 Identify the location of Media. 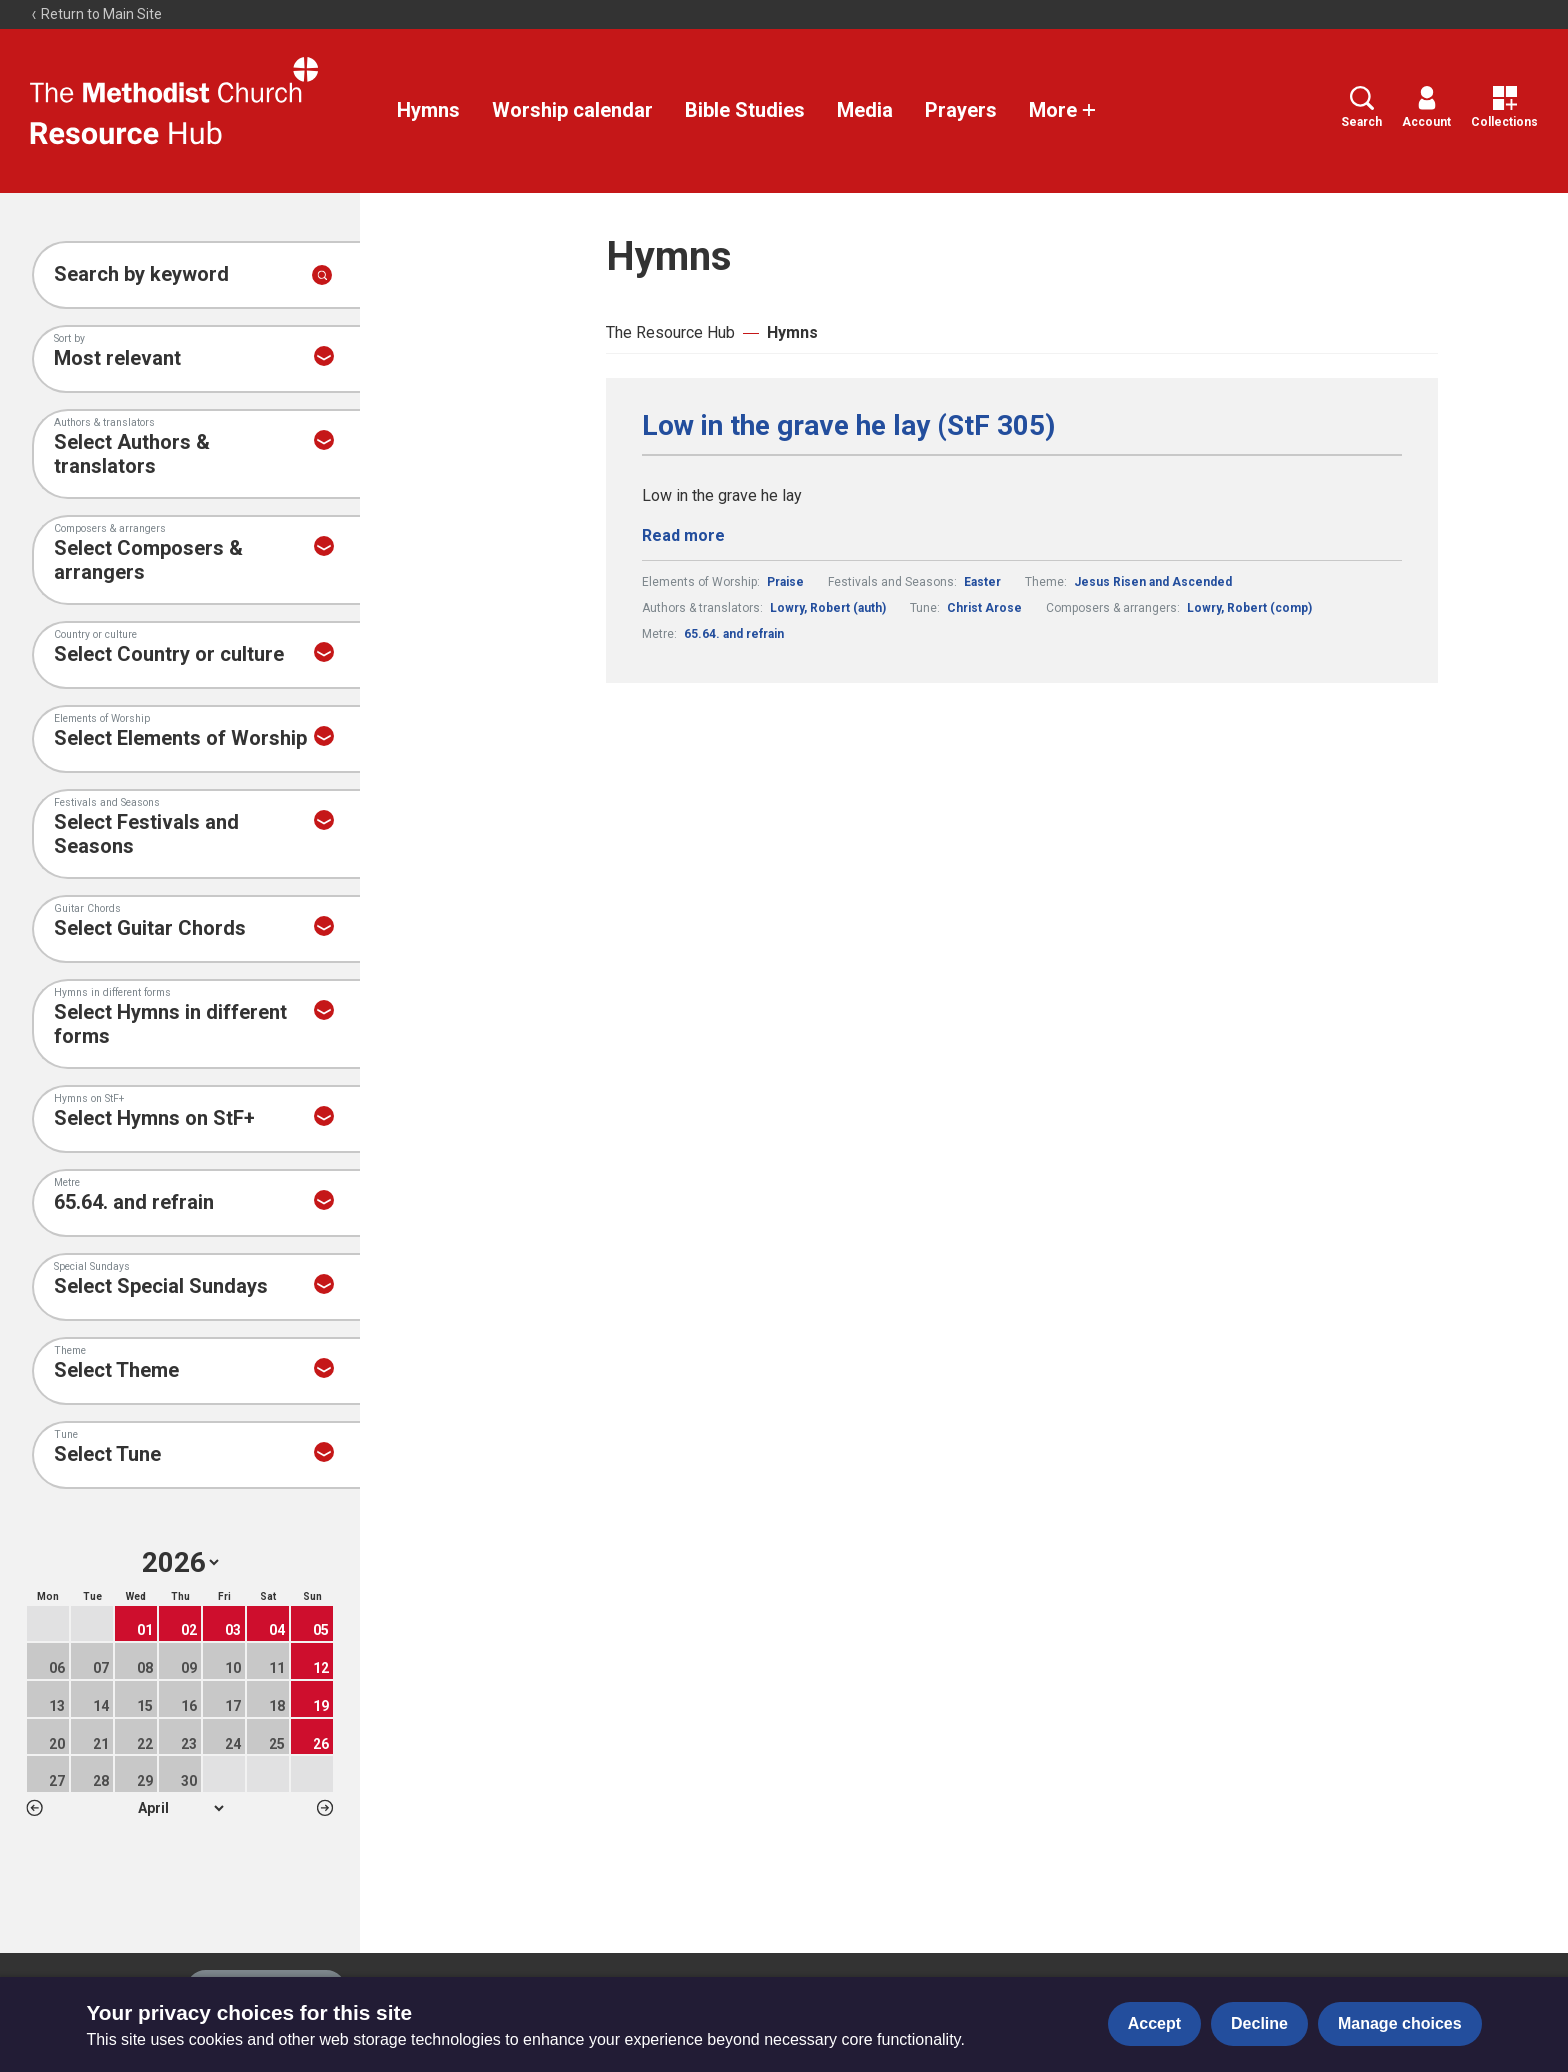
(865, 110).